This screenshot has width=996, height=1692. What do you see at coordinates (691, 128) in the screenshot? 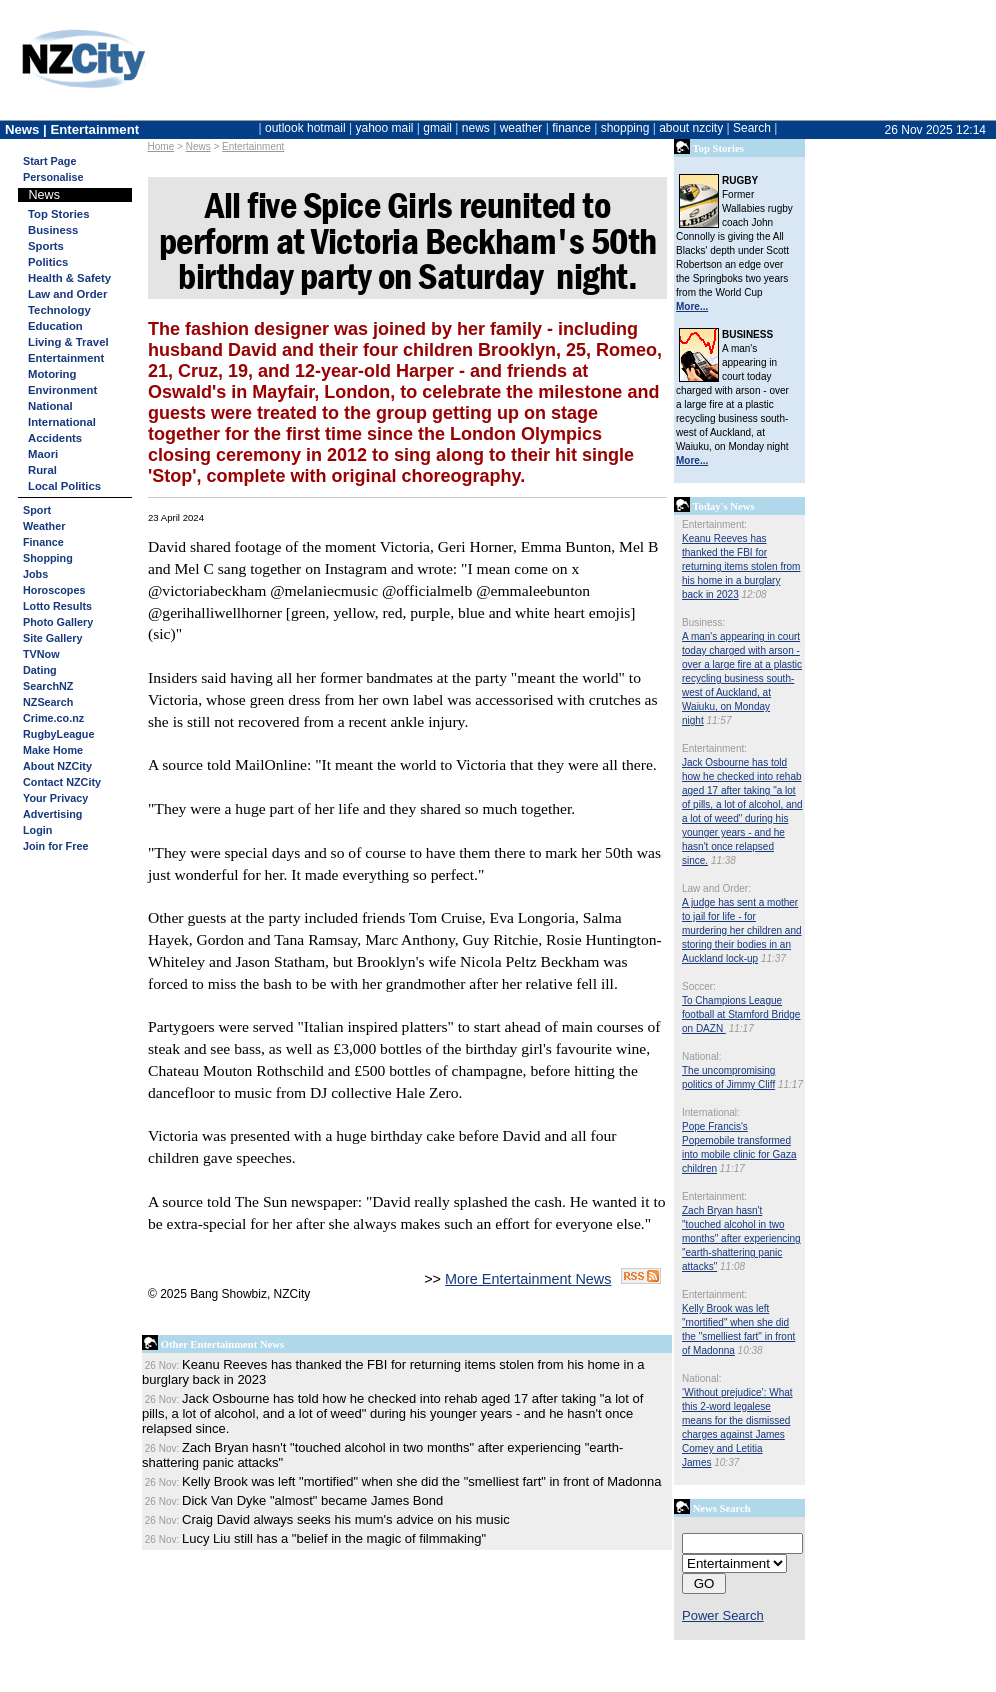
I see `about nzcity` at bounding box center [691, 128].